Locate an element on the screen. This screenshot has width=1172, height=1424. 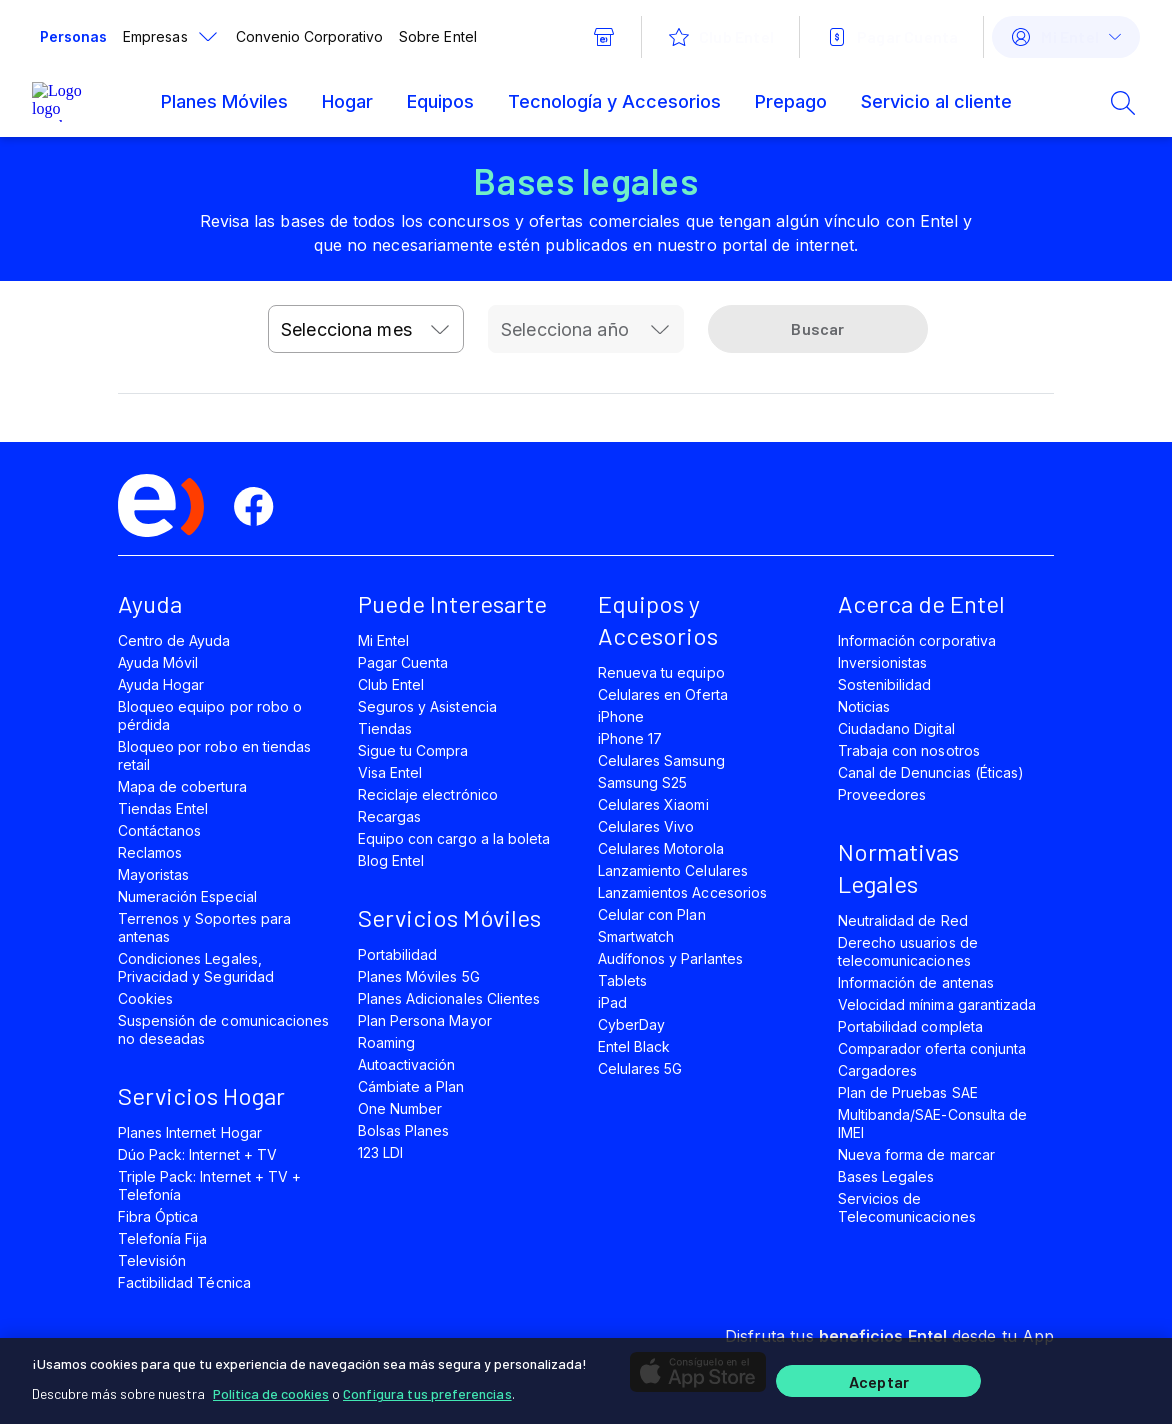
[combobox] is located at coordinates (366, 329).